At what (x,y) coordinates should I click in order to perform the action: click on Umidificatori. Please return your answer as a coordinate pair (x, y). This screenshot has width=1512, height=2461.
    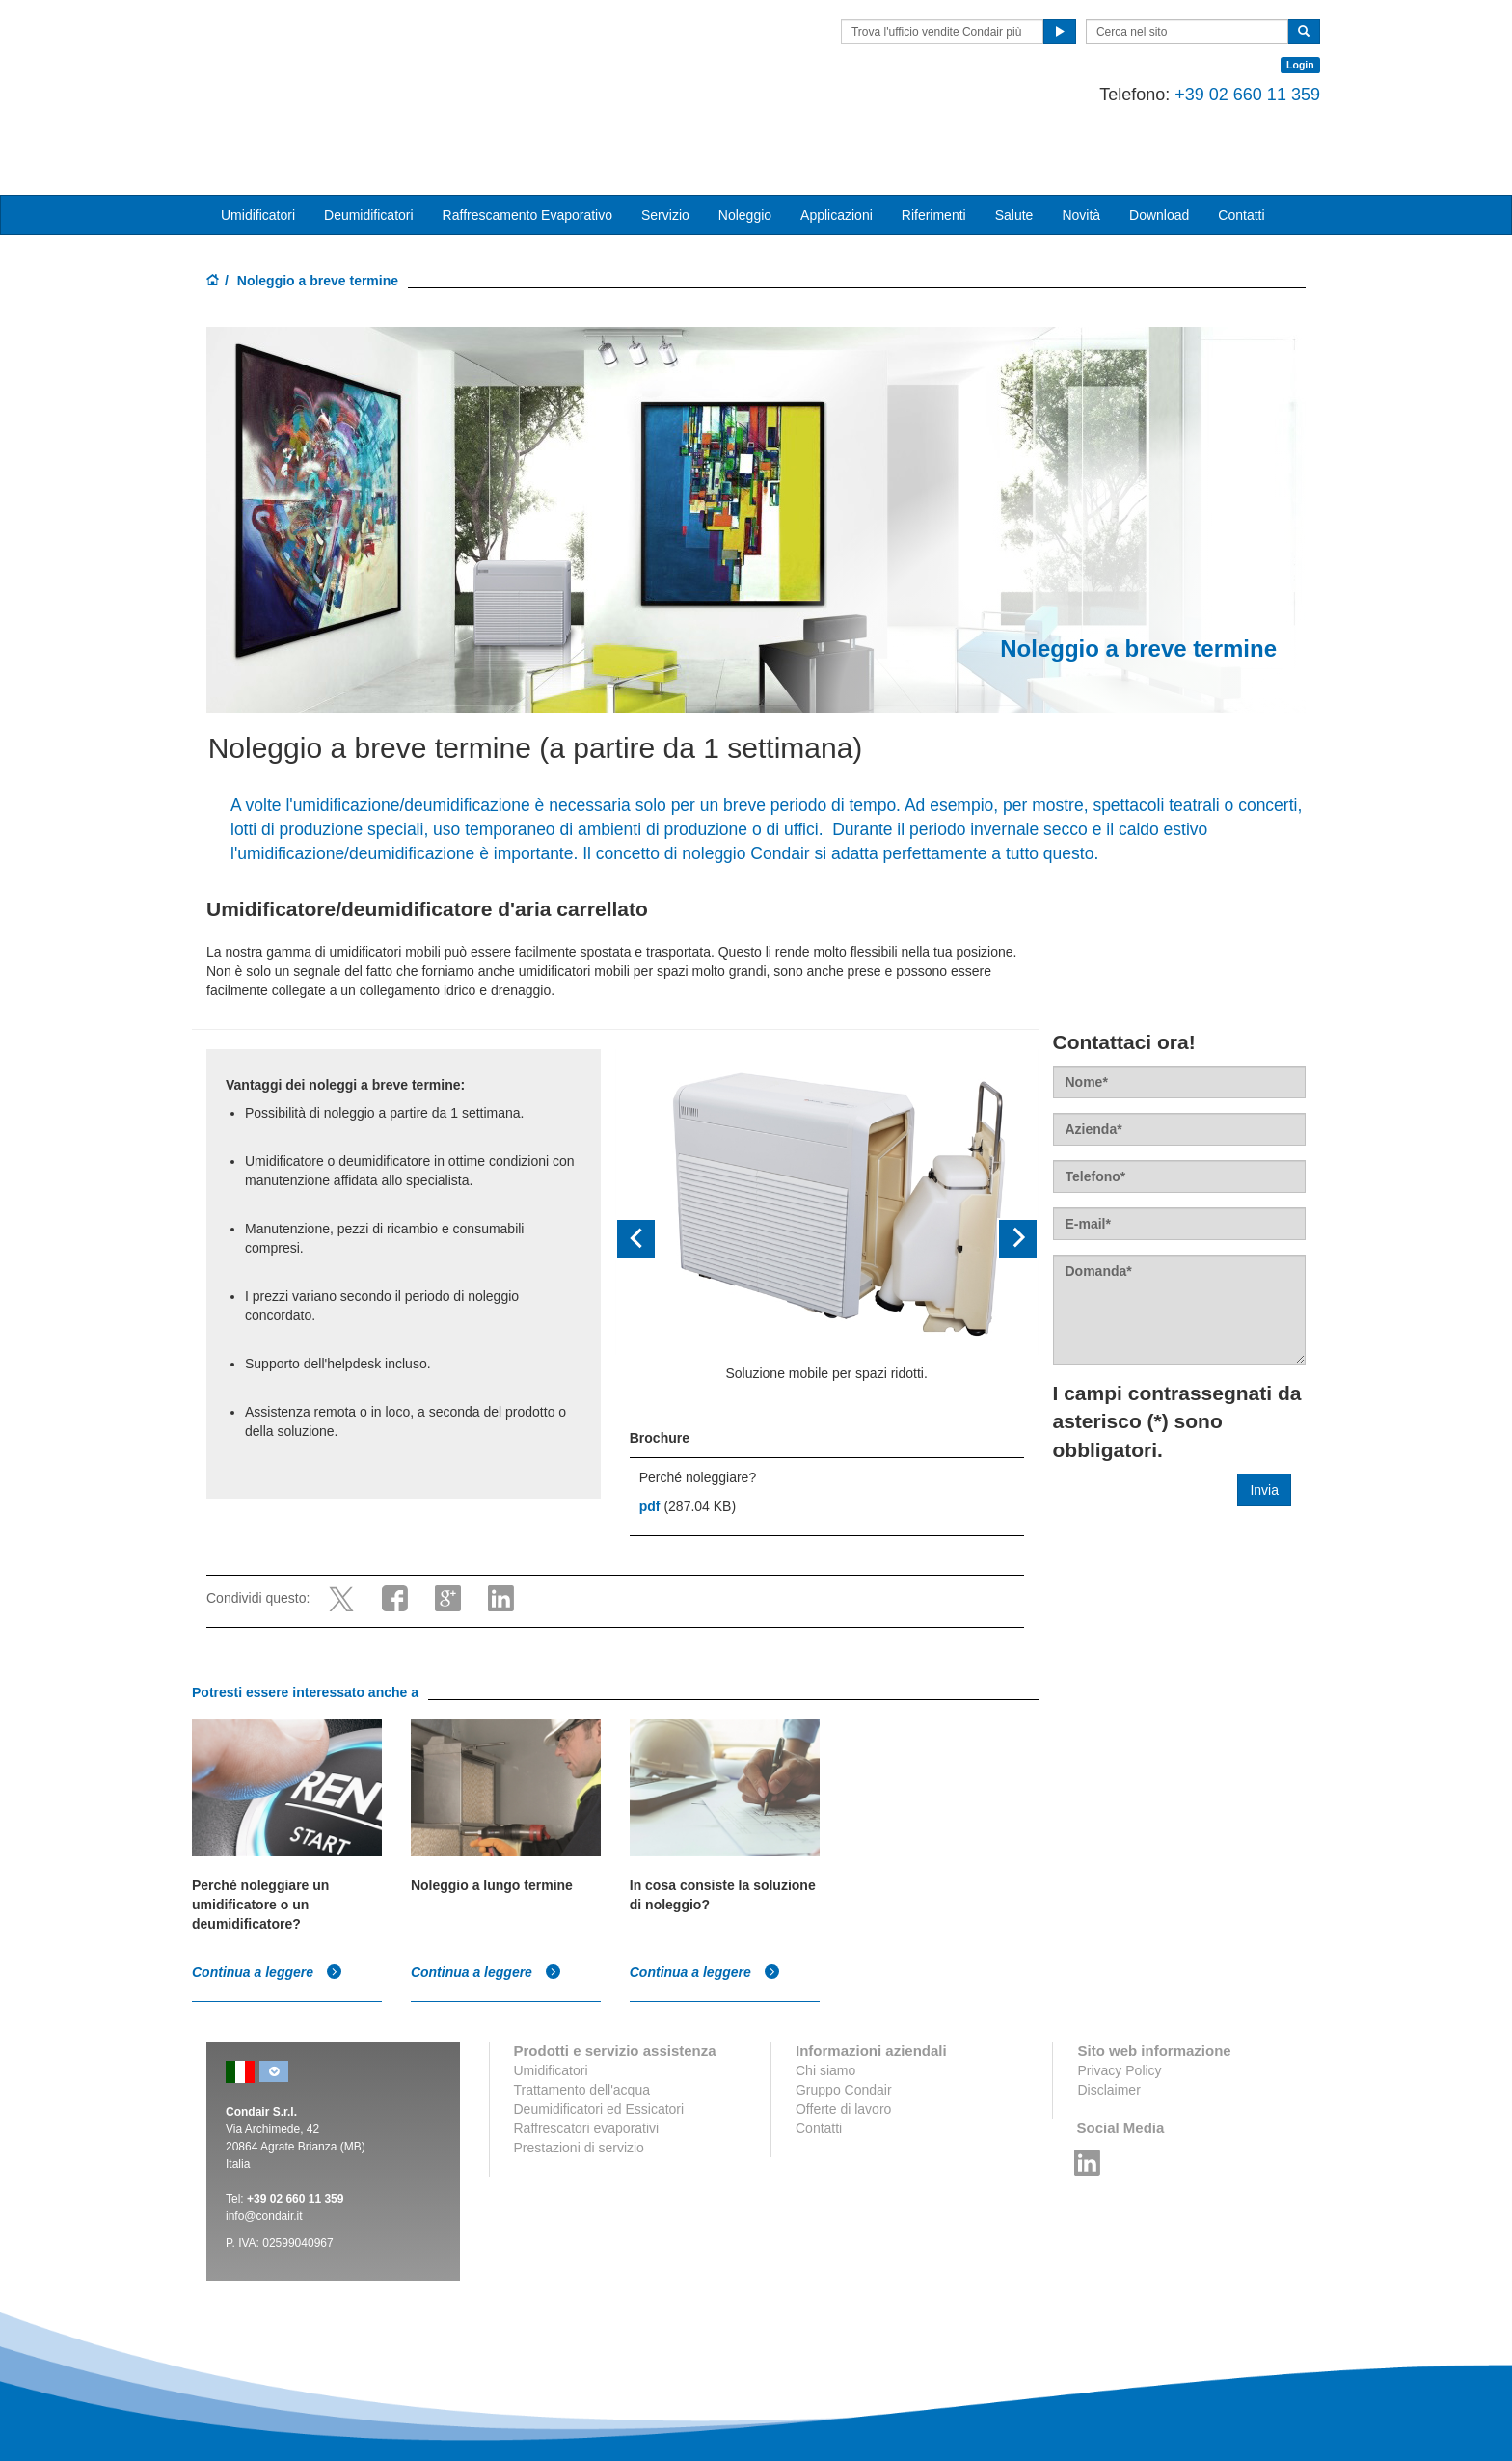
    Looking at the image, I should click on (551, 1992).